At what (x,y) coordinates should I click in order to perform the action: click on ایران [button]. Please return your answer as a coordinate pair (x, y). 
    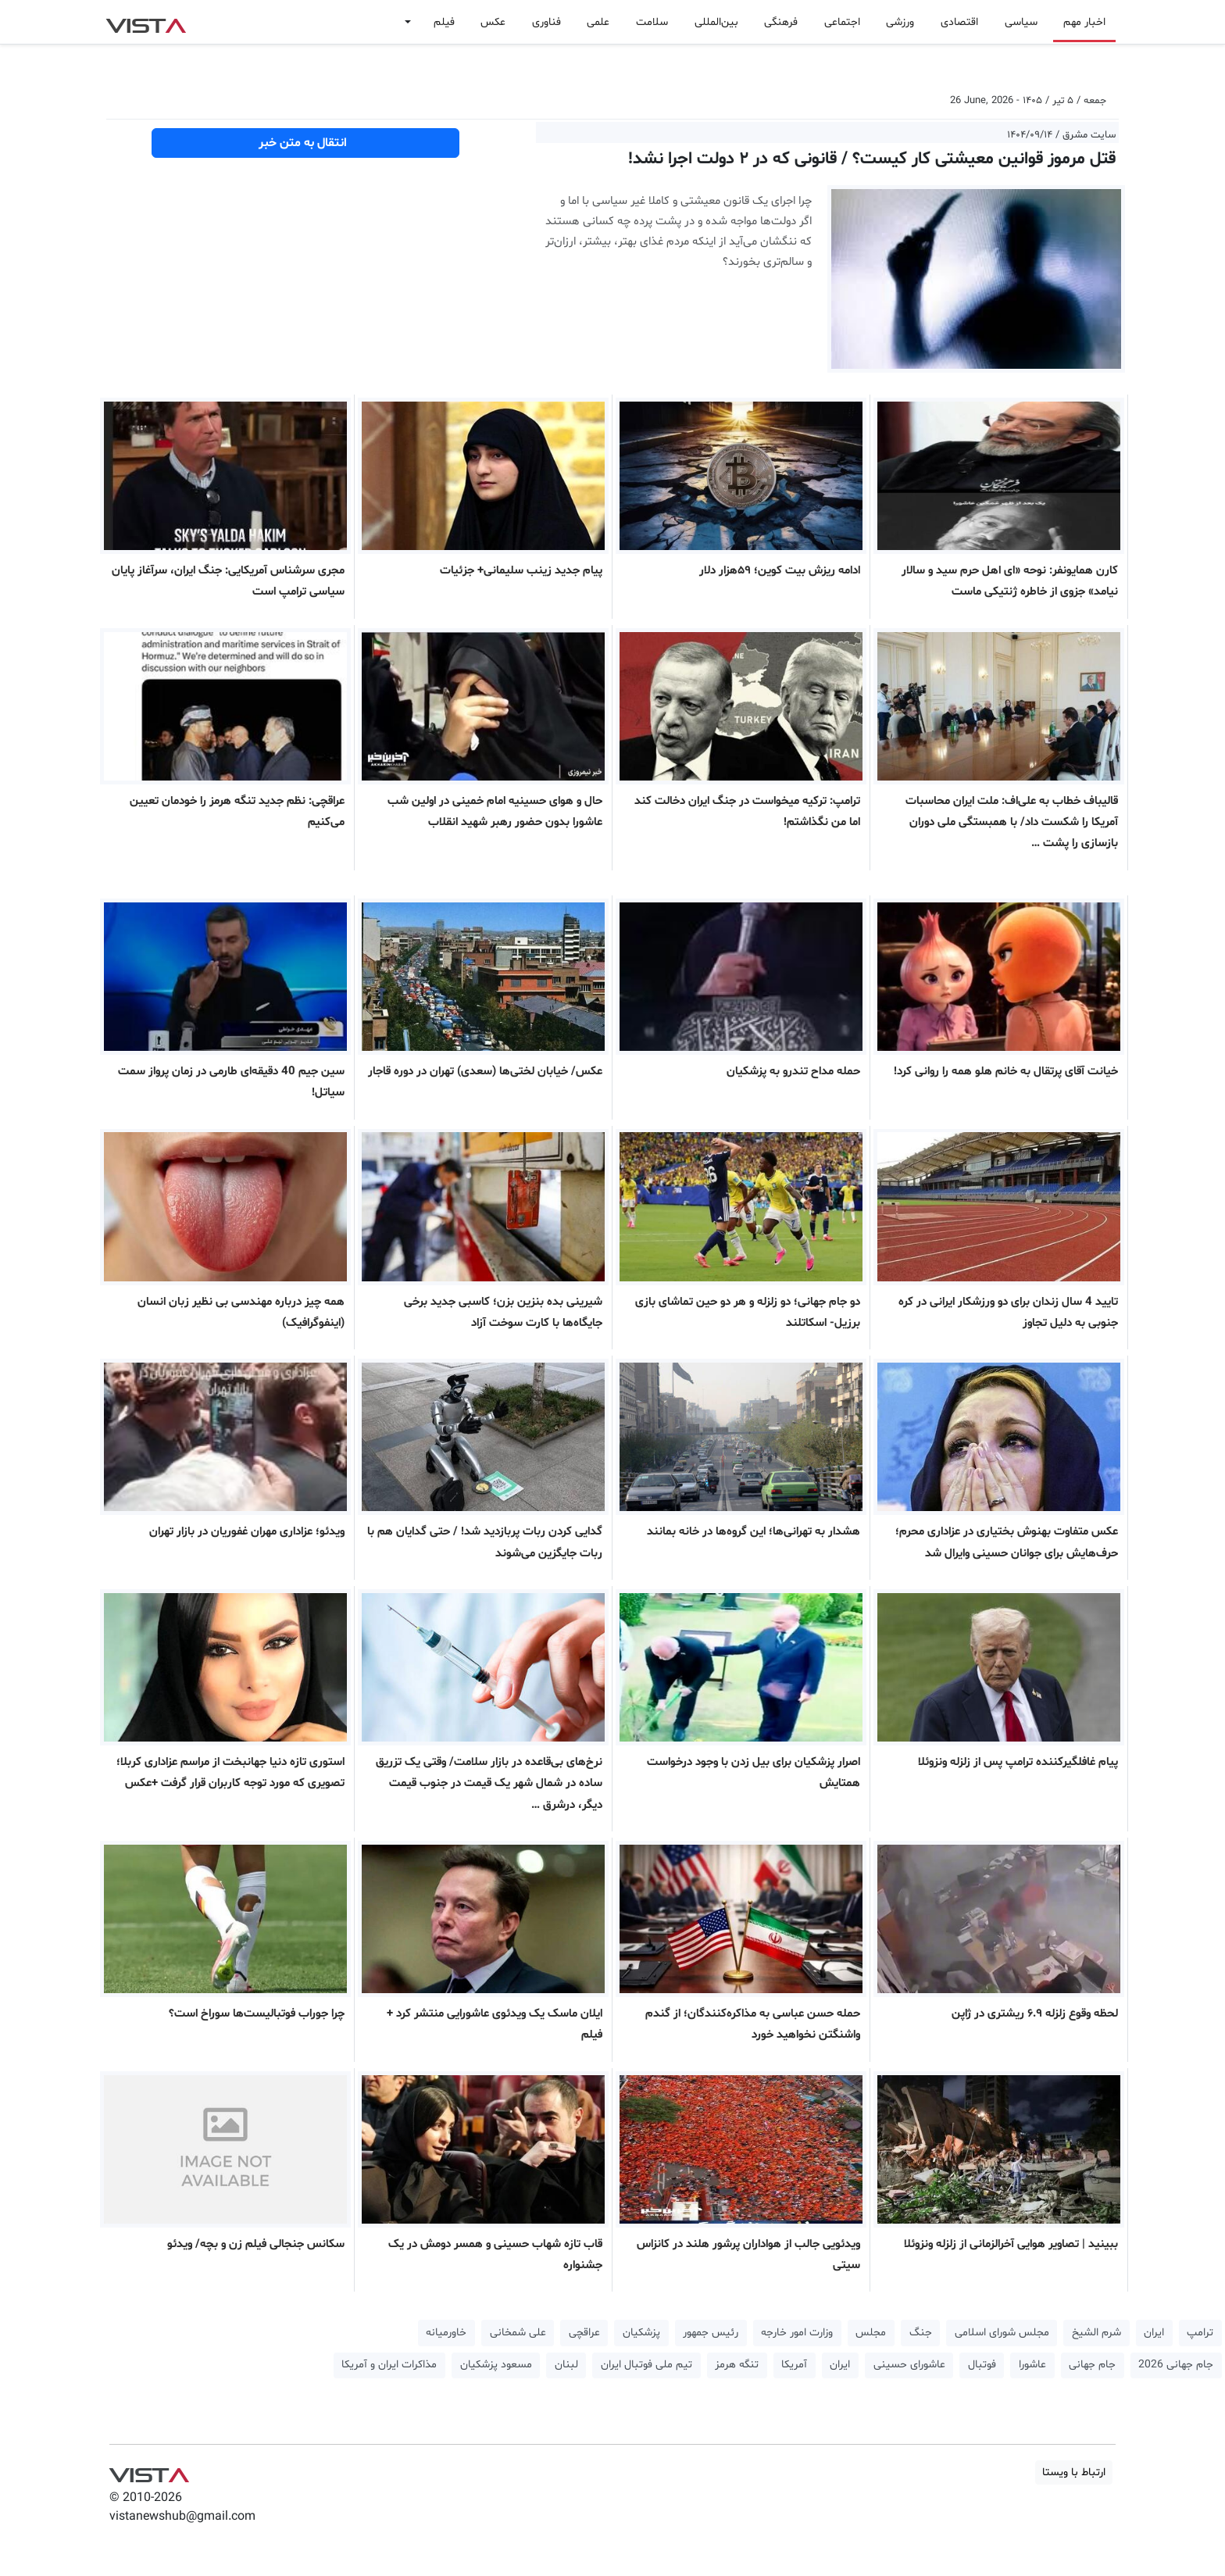
    Looking at the image, I should click on (1154, 2332).